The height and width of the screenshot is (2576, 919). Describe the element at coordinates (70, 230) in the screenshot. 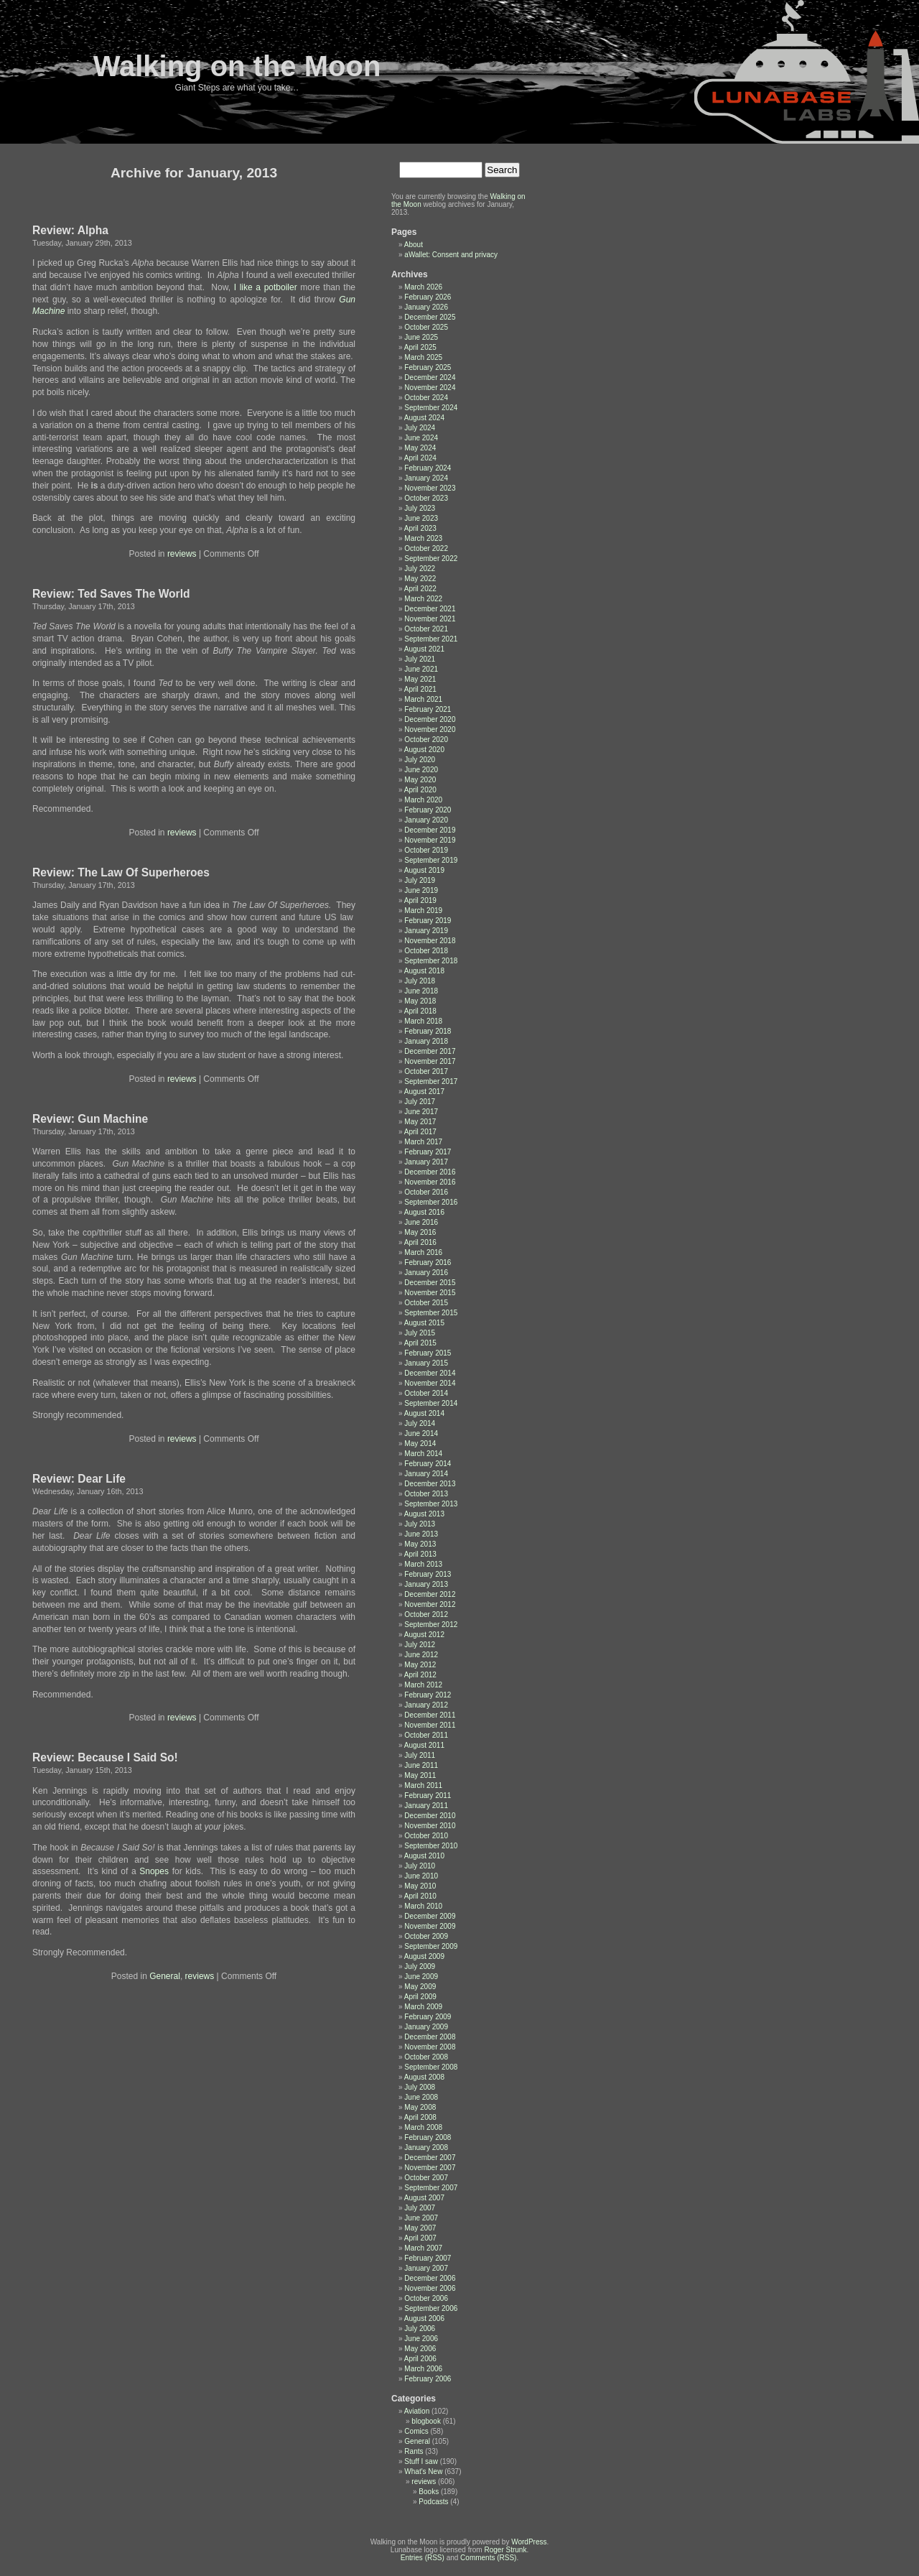

I see `Review: Alpha` at that location.